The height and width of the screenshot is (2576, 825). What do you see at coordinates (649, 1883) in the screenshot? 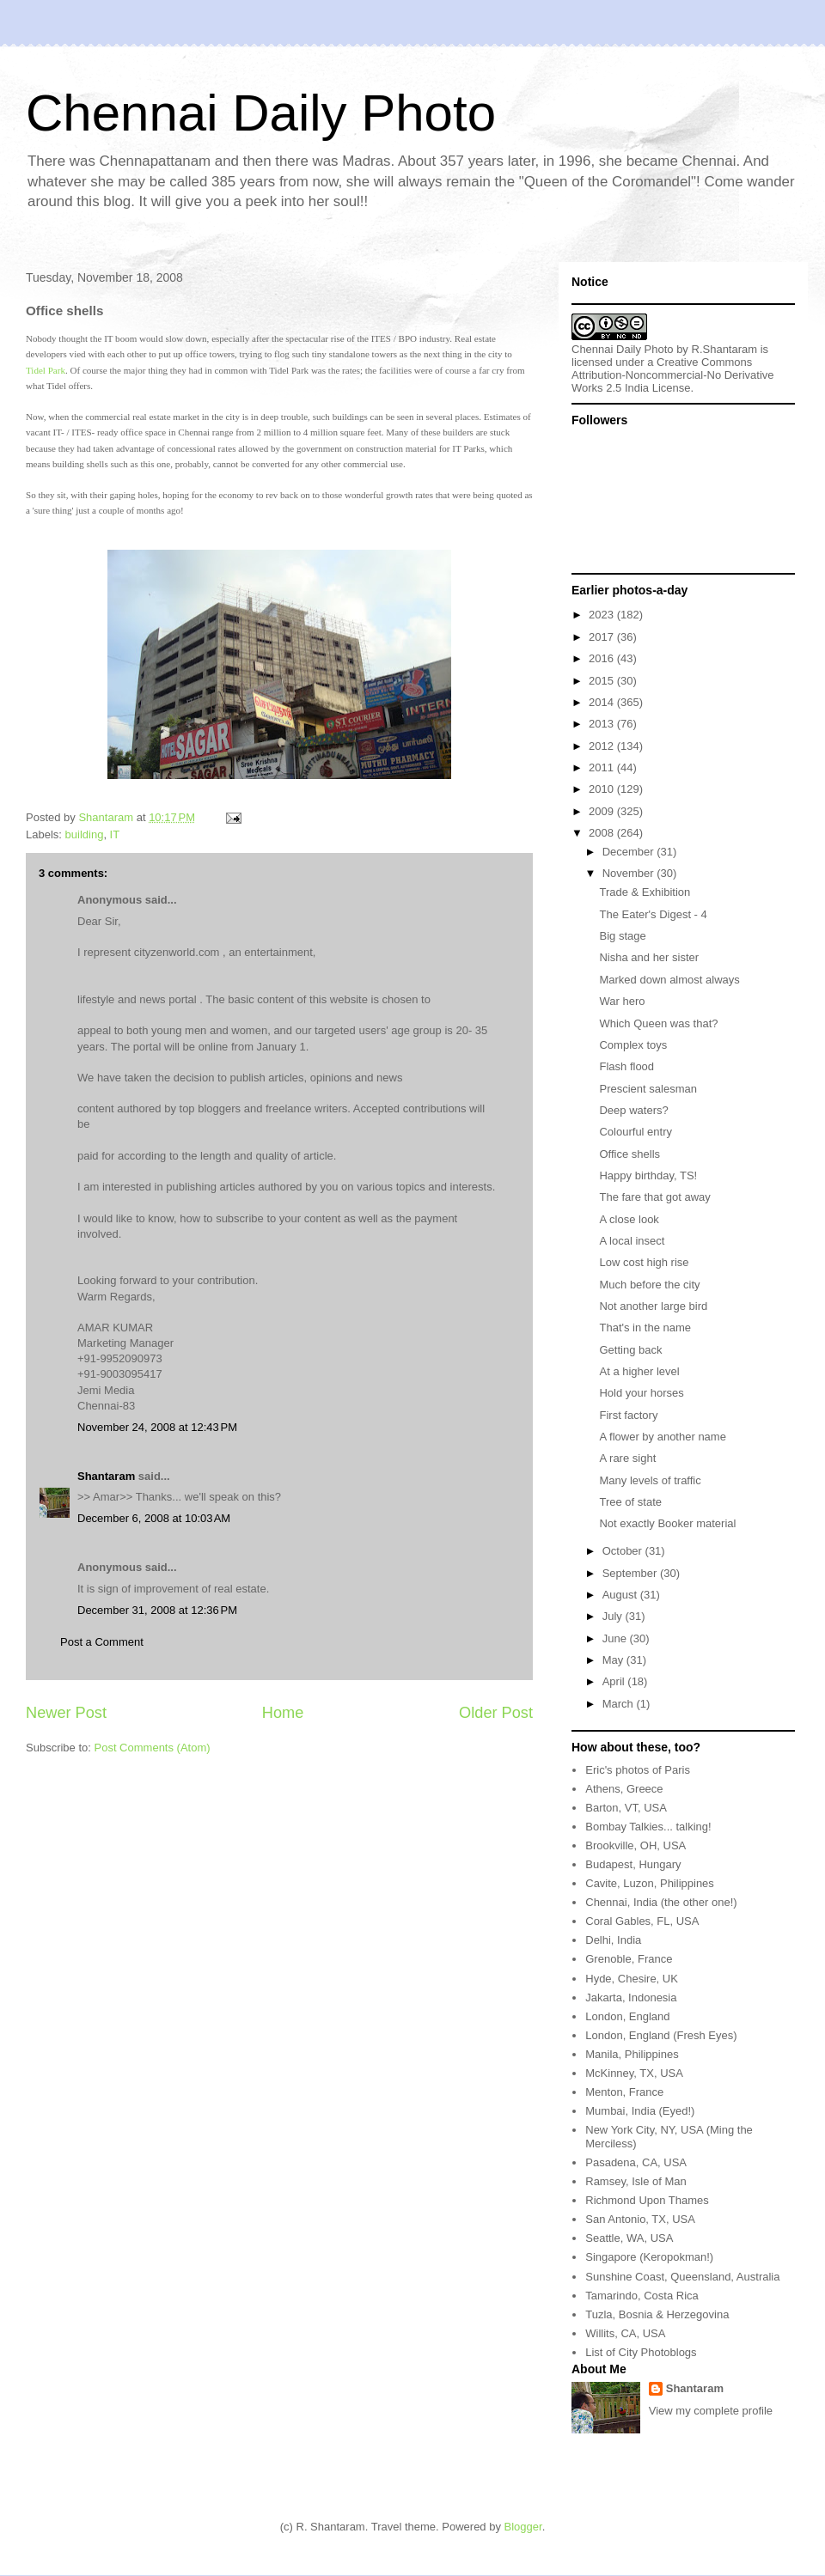
I see `Cavite, Luzon, Philippines` at bounding box center [649, 1883].